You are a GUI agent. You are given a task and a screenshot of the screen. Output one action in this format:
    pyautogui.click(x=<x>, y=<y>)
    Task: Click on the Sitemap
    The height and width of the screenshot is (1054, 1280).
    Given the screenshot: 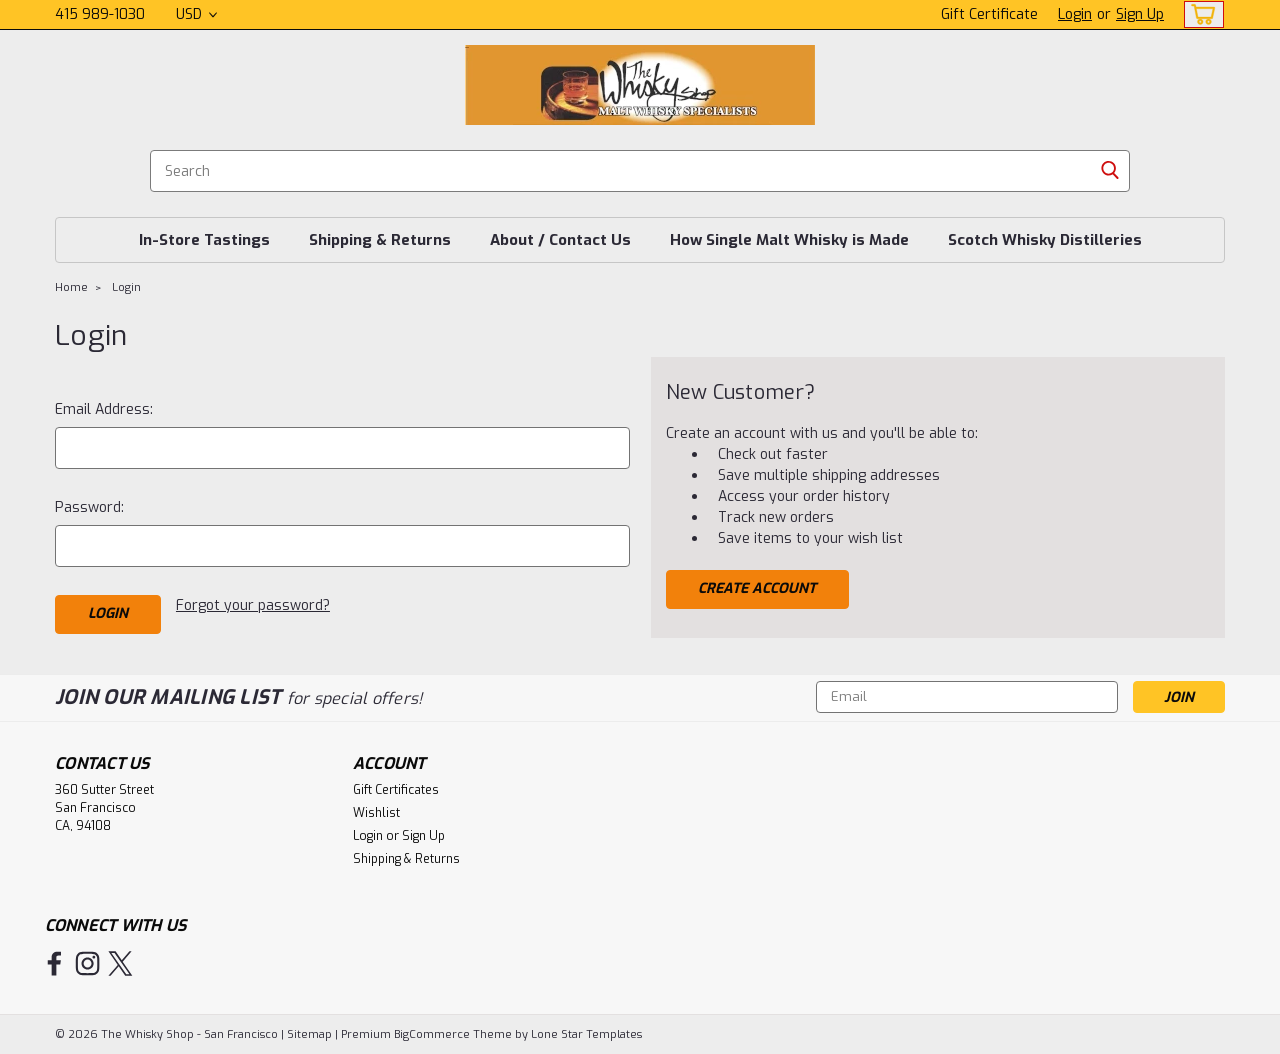 What is the action you would take?
    pyautogui.click(x=309, y=1034)
    